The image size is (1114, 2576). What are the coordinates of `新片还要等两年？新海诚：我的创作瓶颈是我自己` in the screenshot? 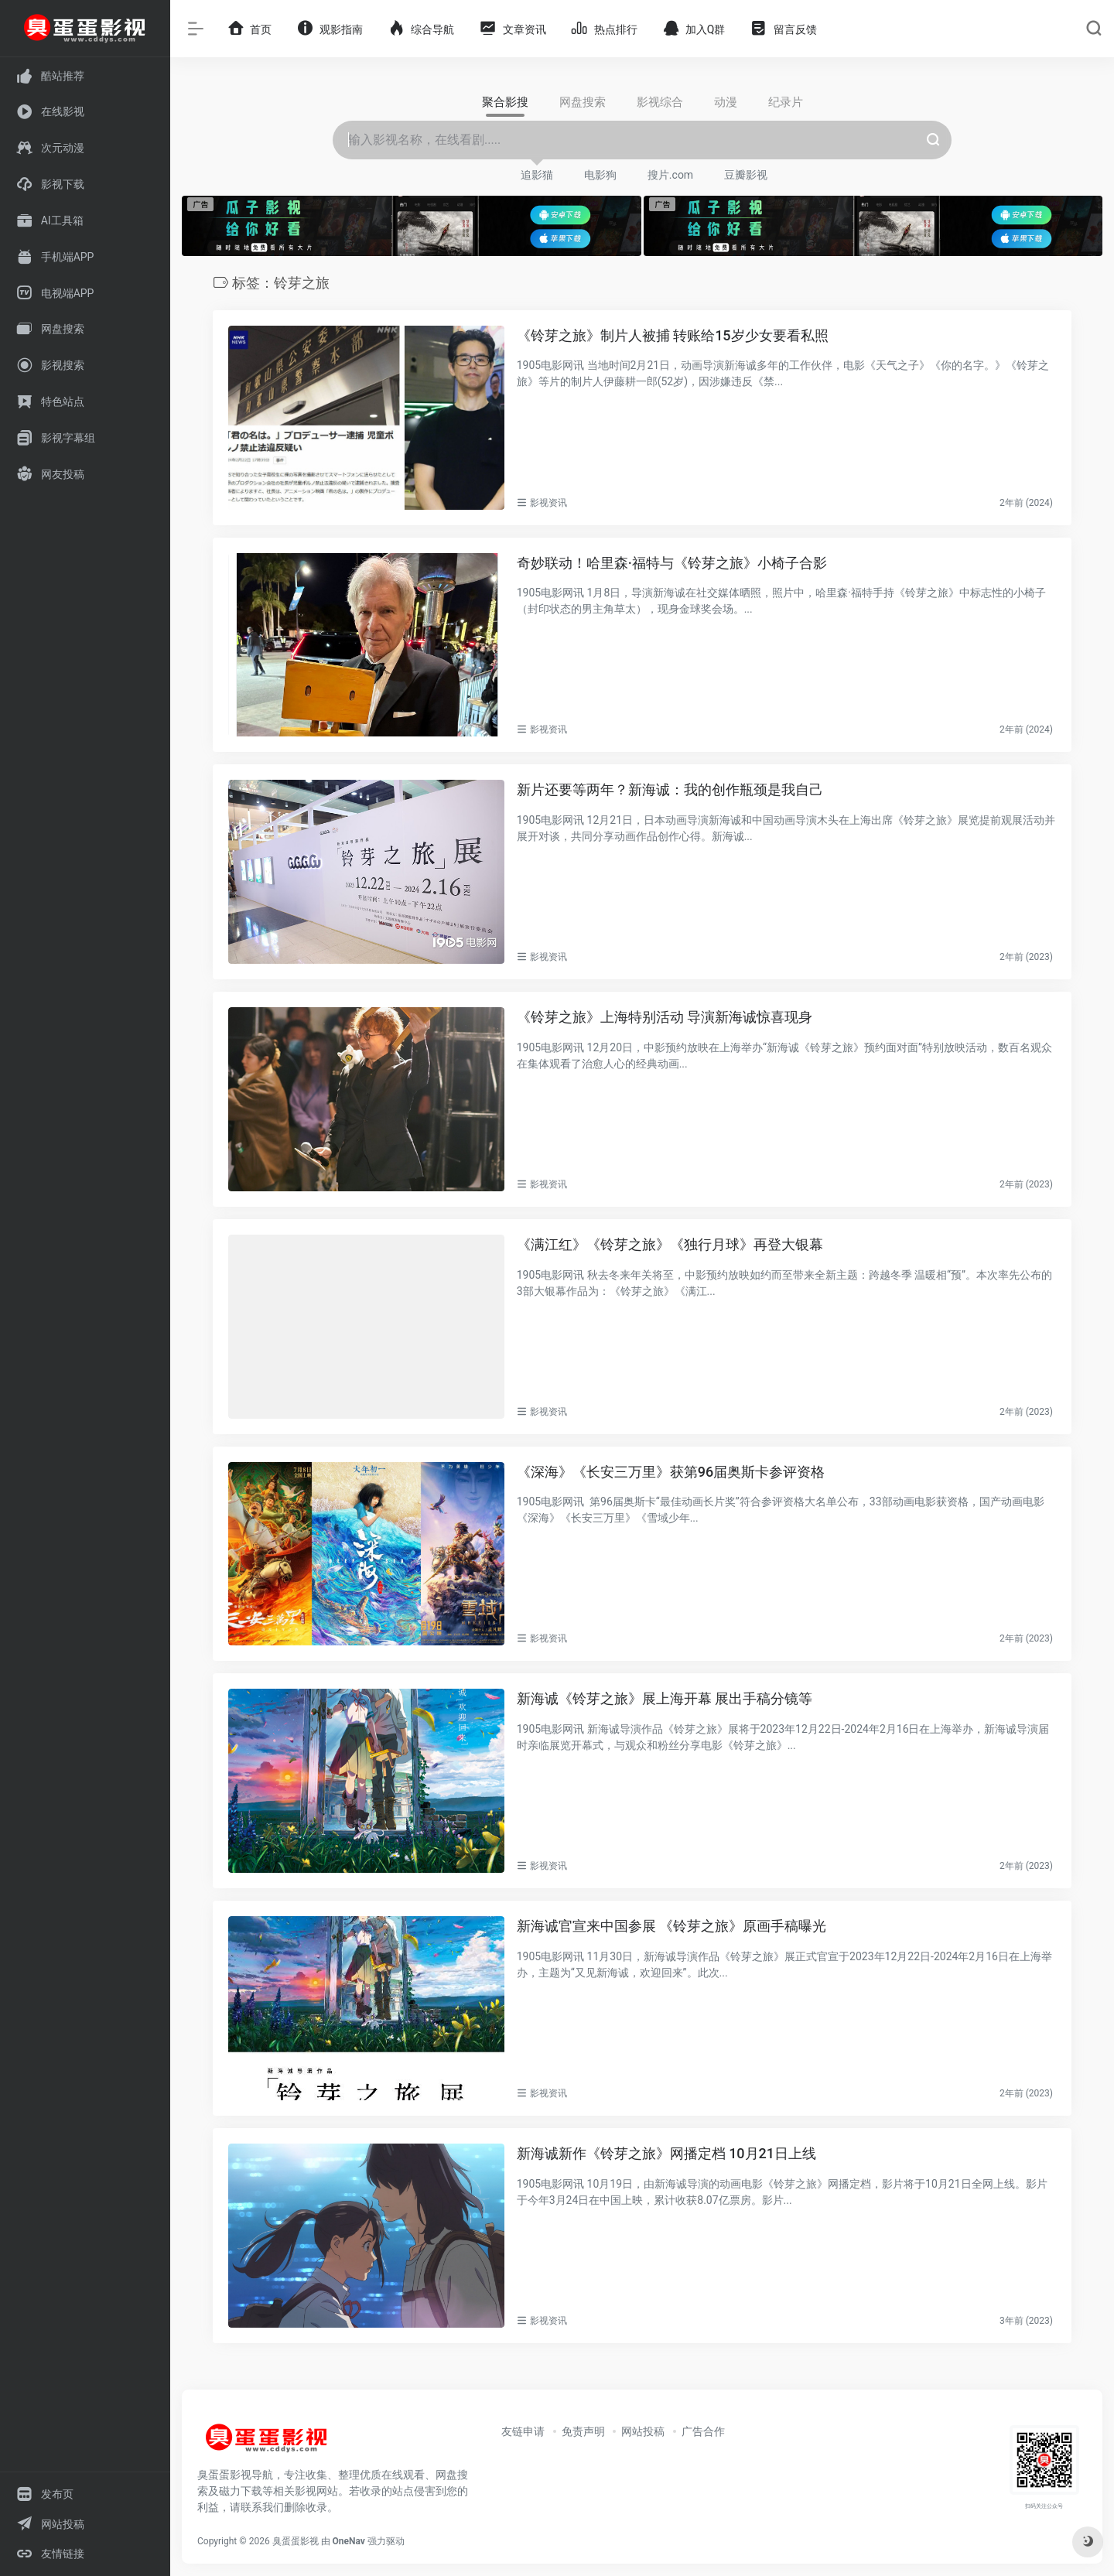 It's located at (670, 789).